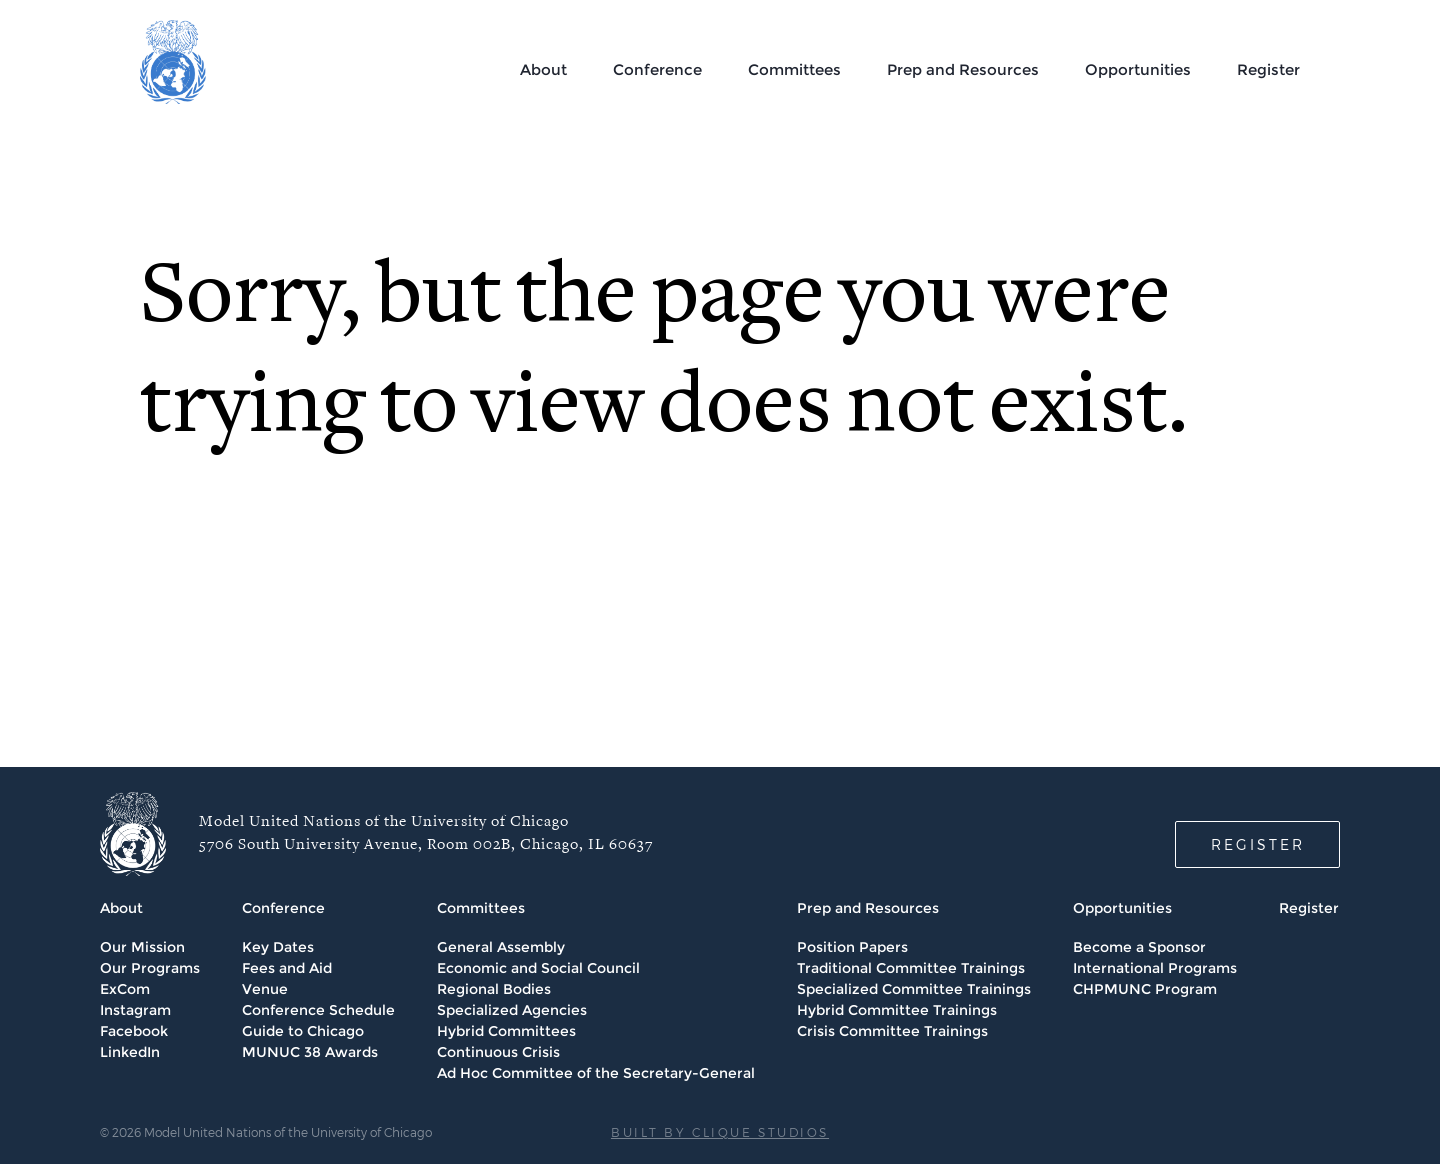  Describe the element at coordinates (318, 1010) in the screenshot. I see `Conference Schedule` at that location.